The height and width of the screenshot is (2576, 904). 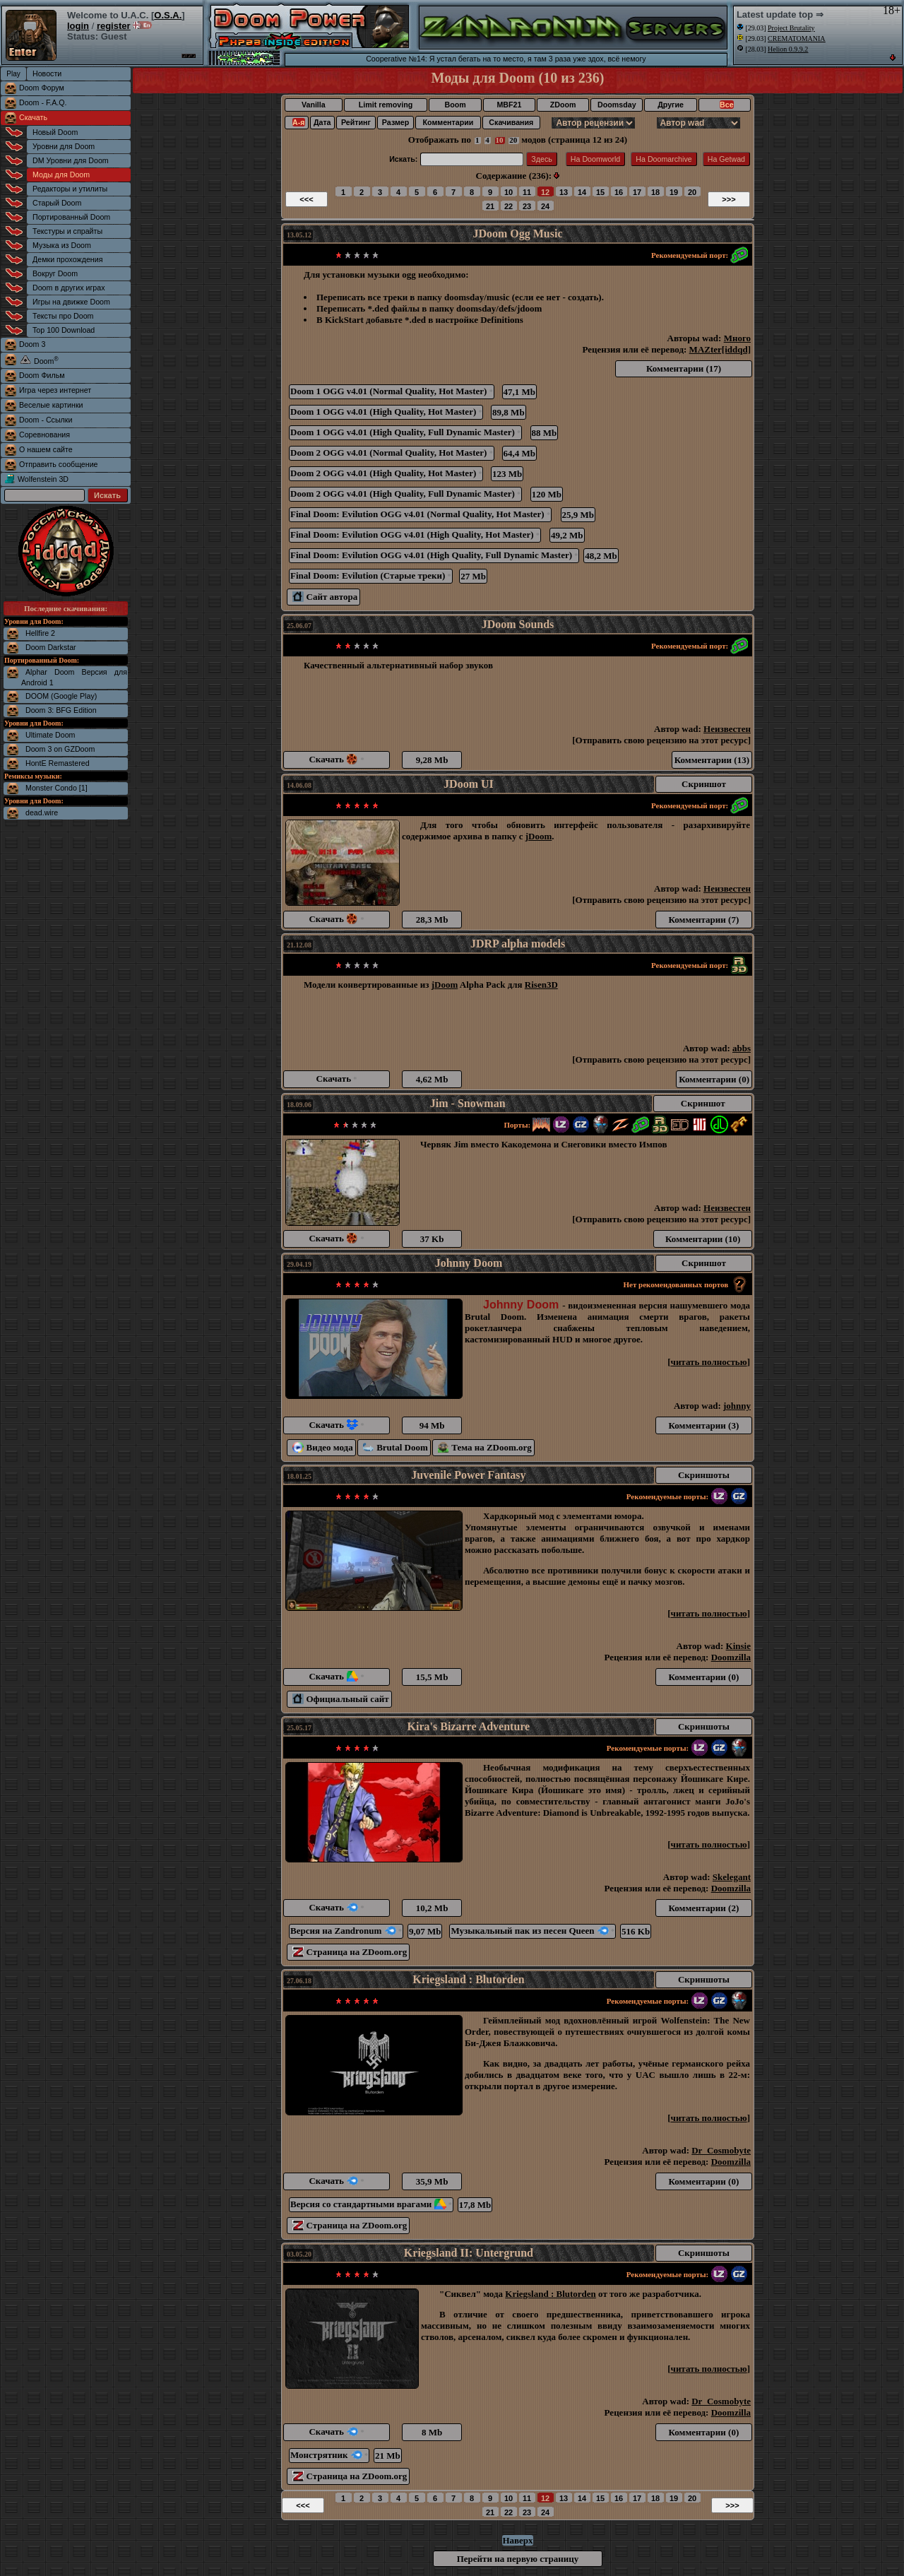 I want to click on Dr_Cosmobyte, so click(x=721, y=2150).